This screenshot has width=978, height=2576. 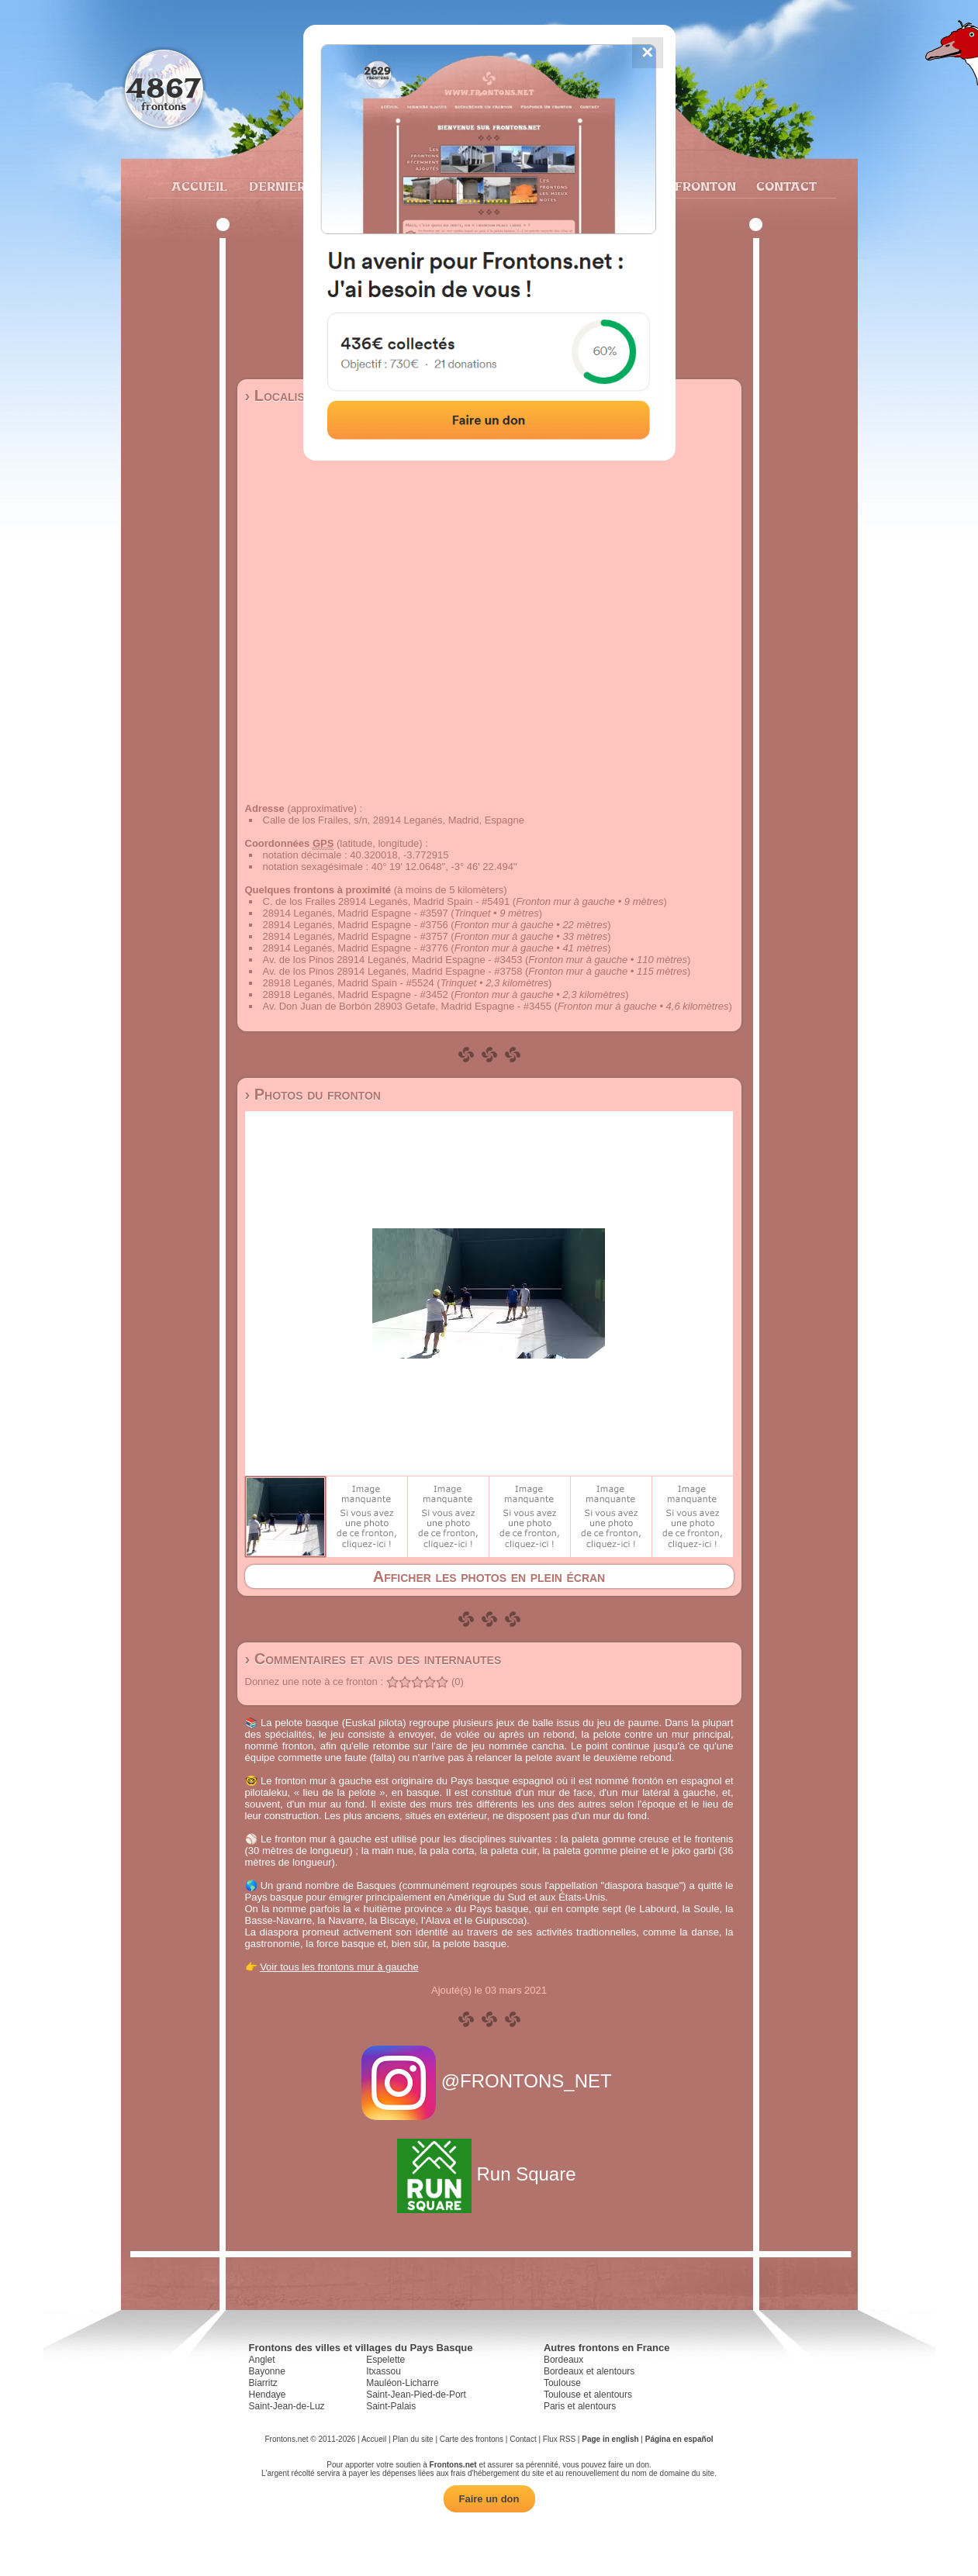 What do you see at coordinates (610, 2439) in the screenshot?
I see `Page in english` at bounding box center [610, 2439].